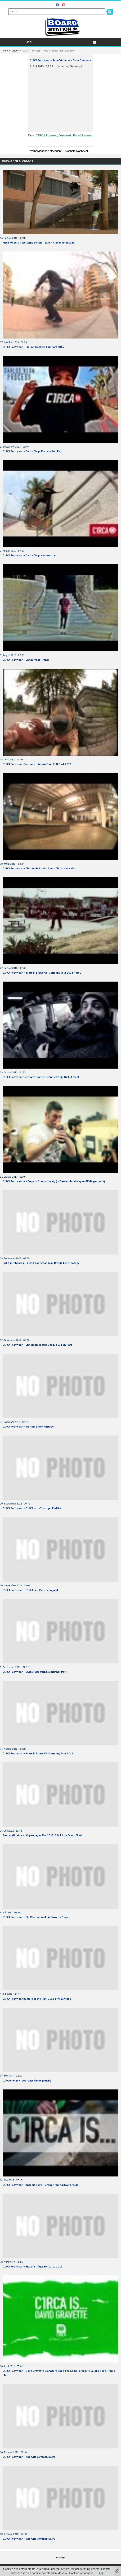 This screenshot has width=121, height=2576. Describe the element at coordinates (60, 60) in the screenshot. I see `C1RCA Footwear – Rene Villumsen from Danmark` at that location.